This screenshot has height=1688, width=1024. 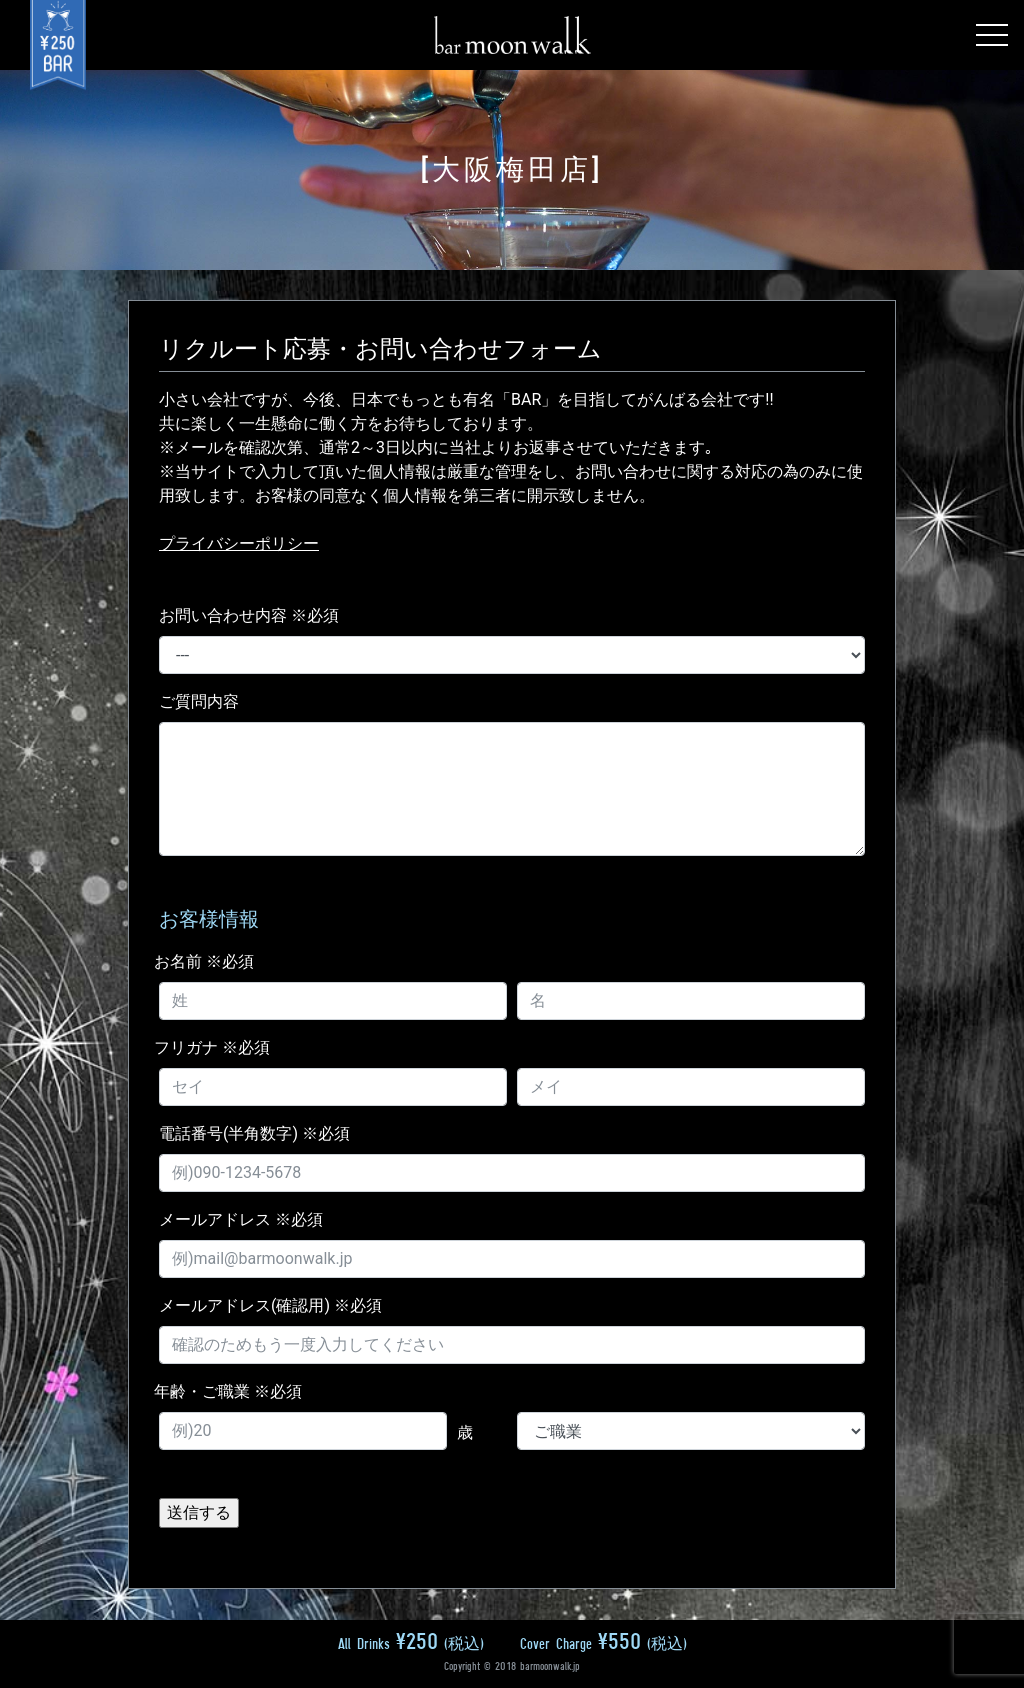 What do you see at coordinates (241, 1219) in the screenshot?
I see `メールアドレス` at bounding box center [241, 1219].